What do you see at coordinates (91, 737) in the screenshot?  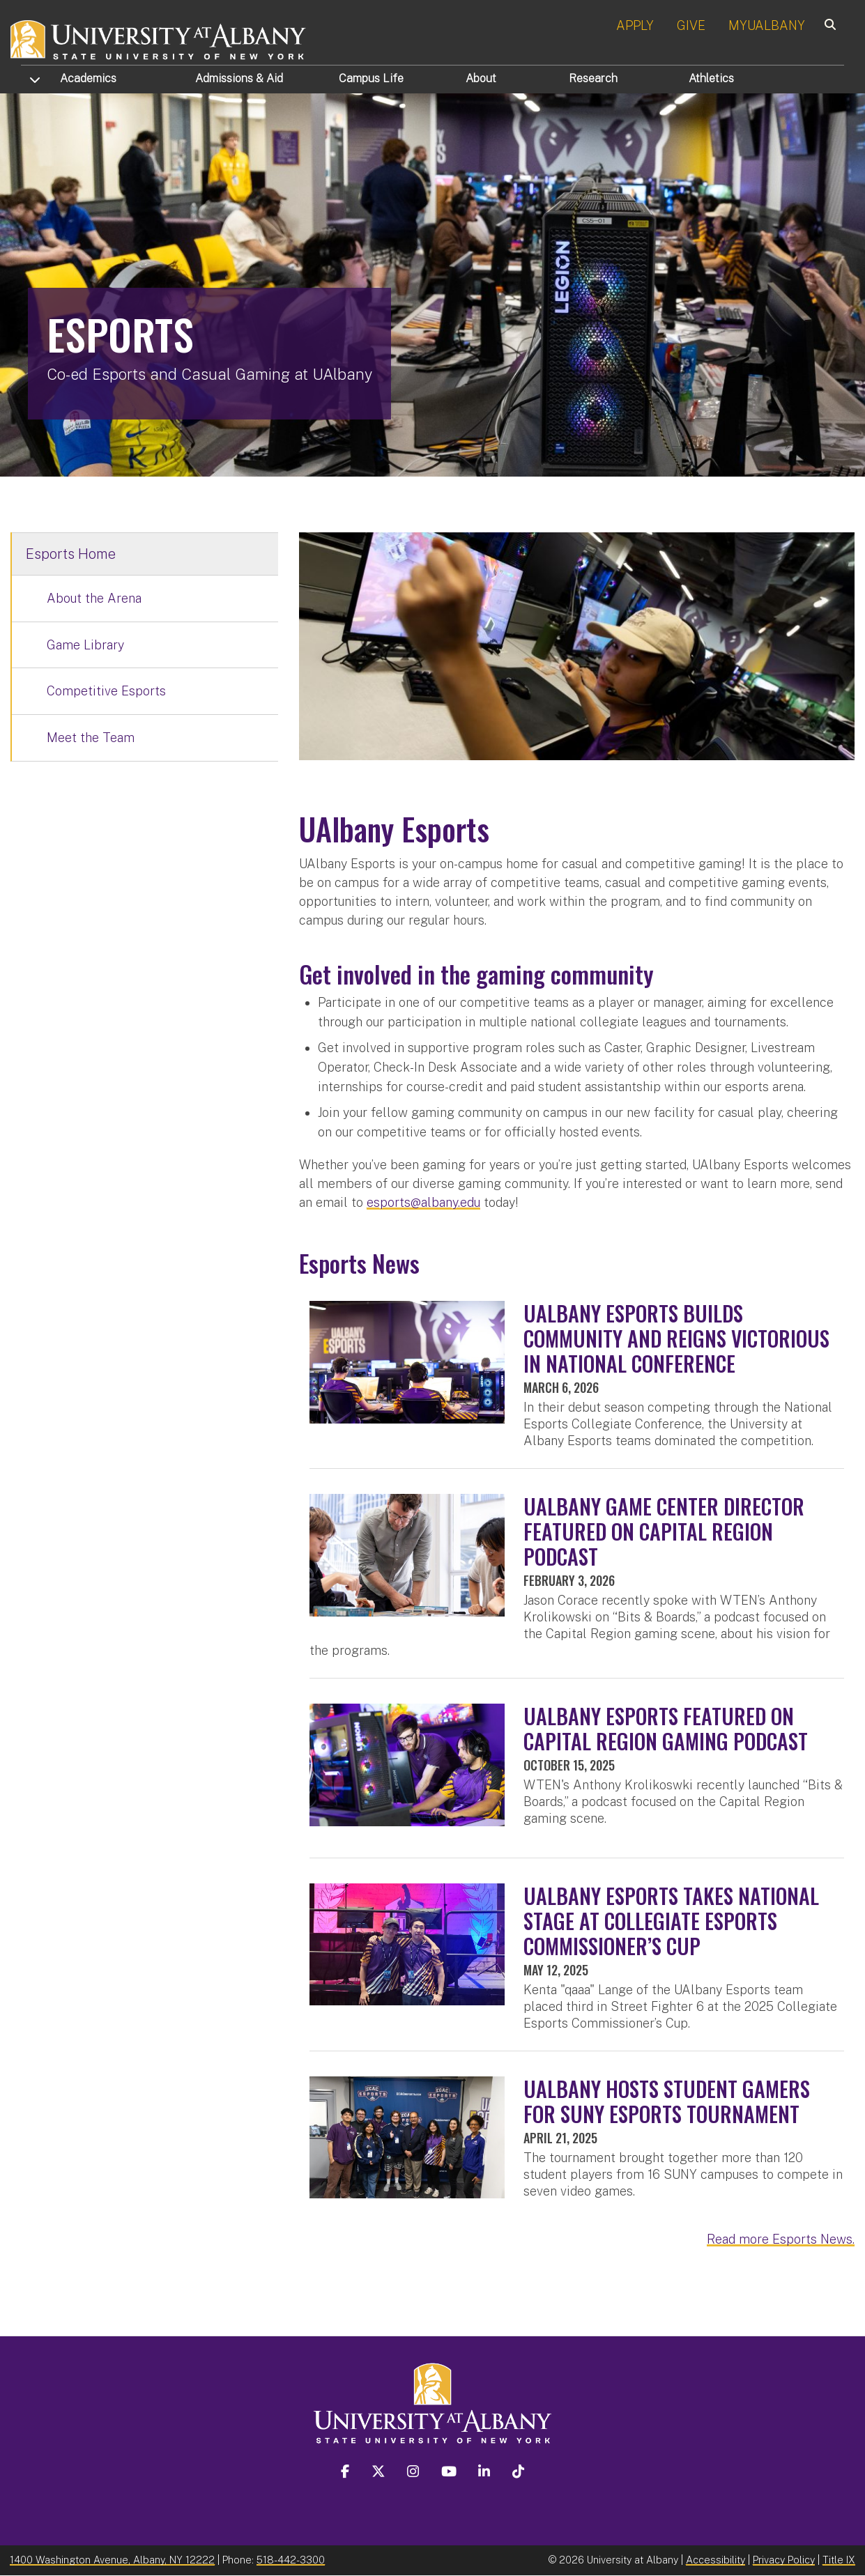 I see `Meet the Team` at bounding box center [91, 737].